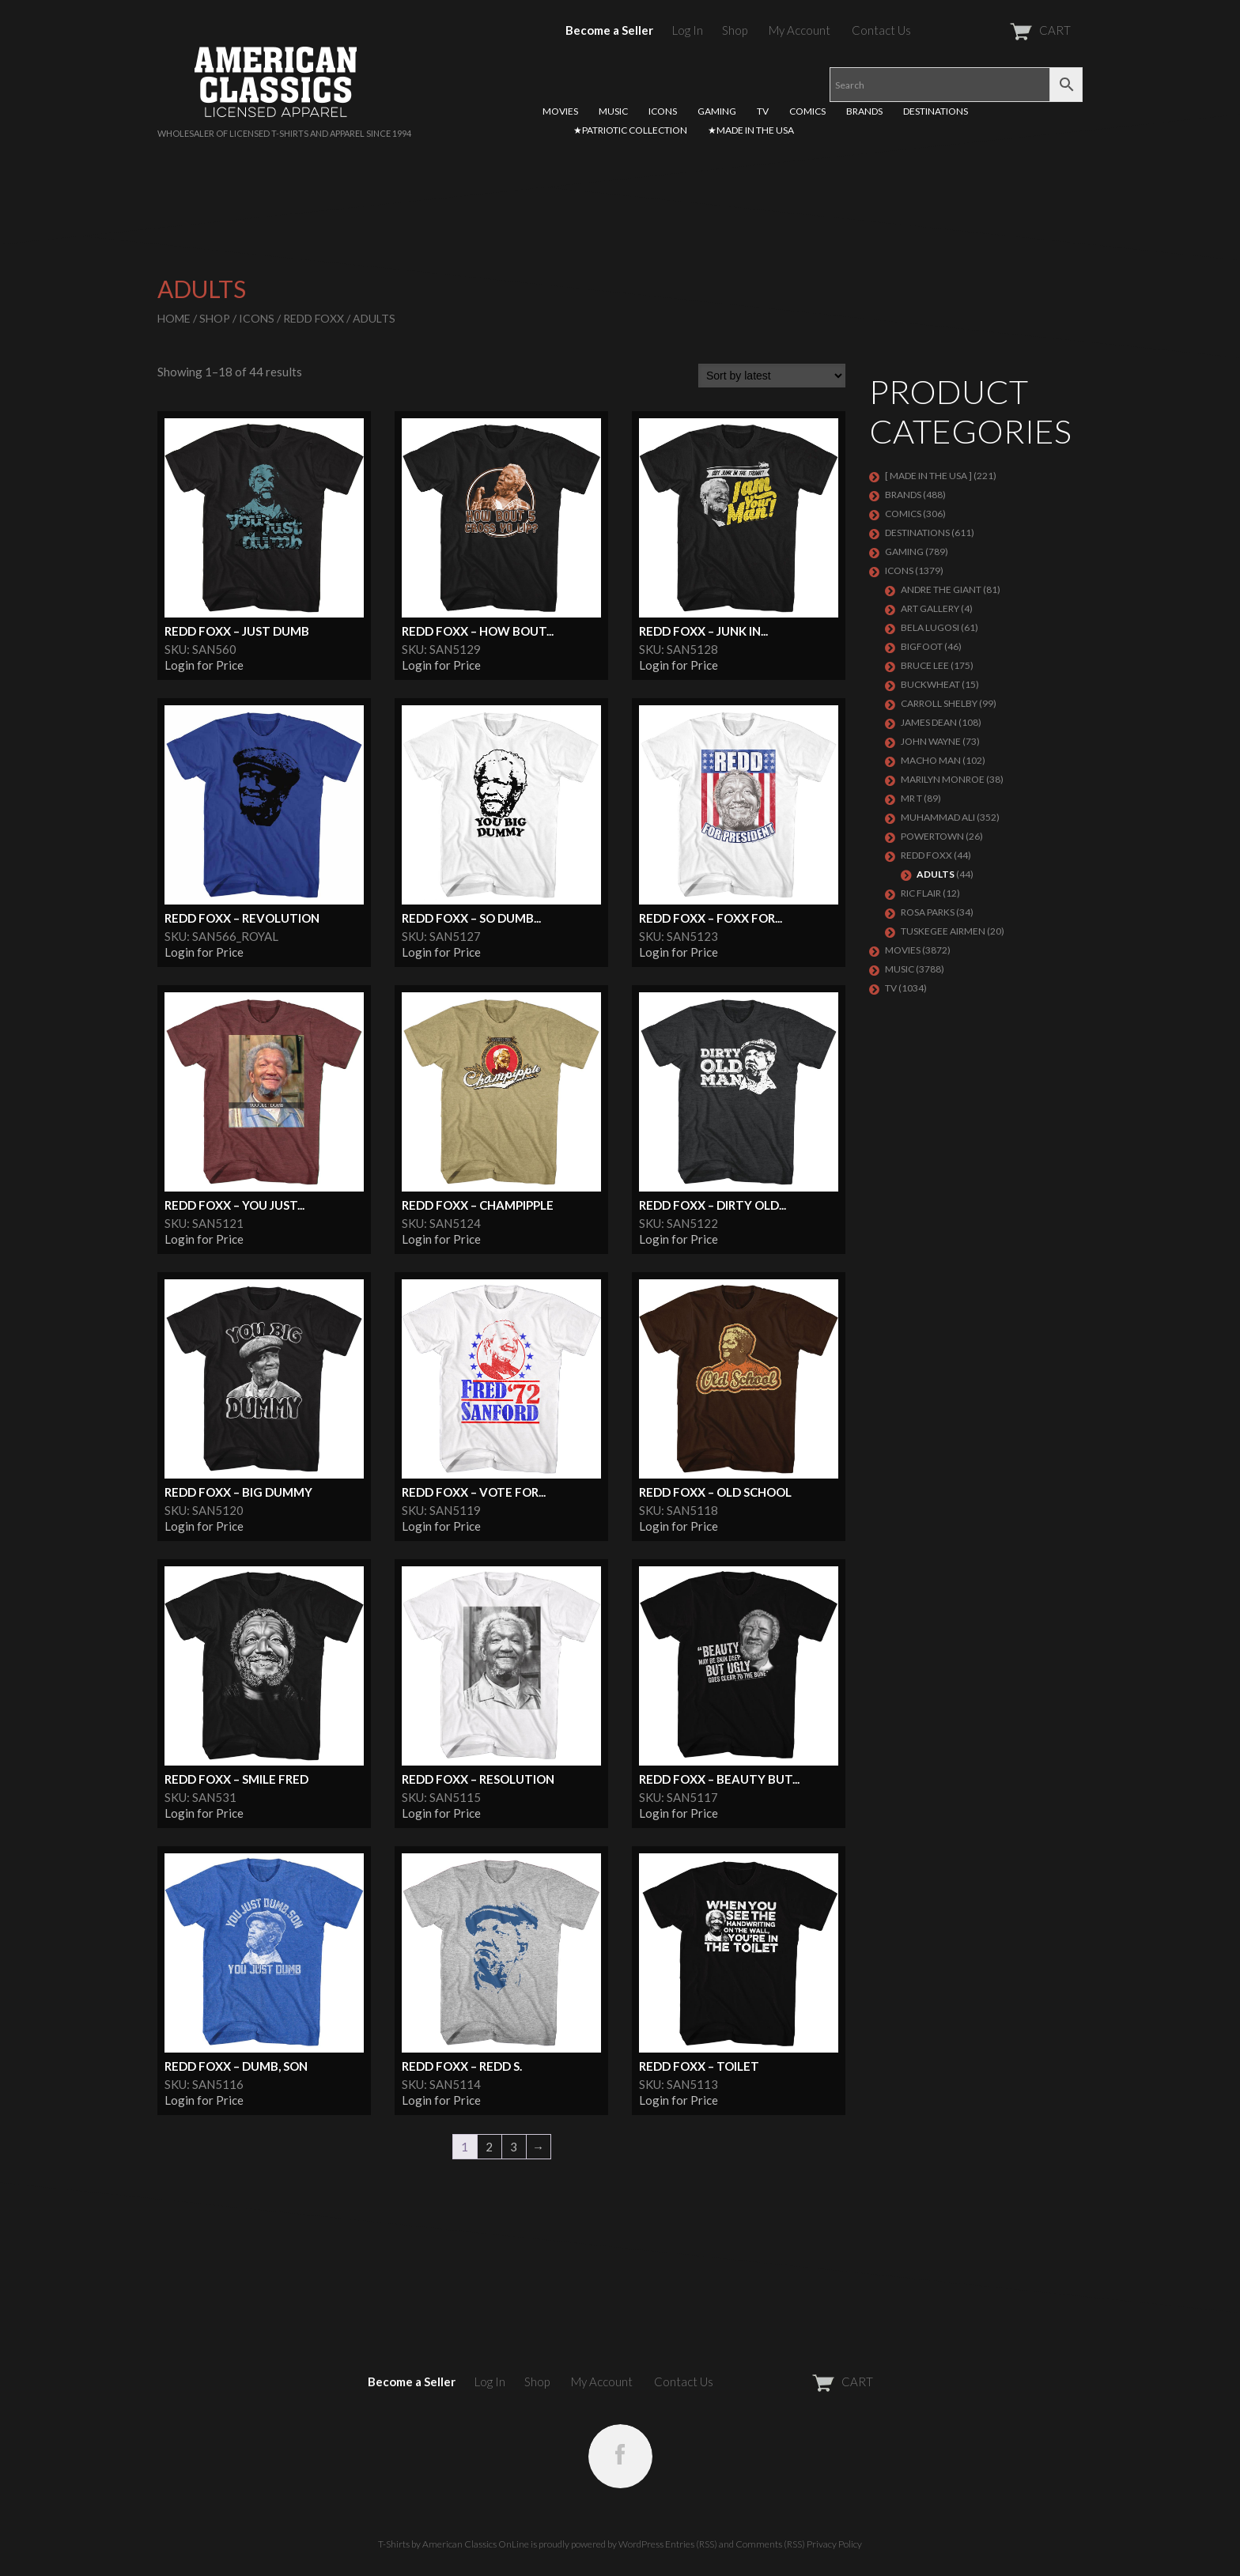 The width and height of the screenshot is (1240, 2576). Describe the element at coordinates (943, 931) in the screenshot. I see `TUSKEGEE AIRMEN` at that location.